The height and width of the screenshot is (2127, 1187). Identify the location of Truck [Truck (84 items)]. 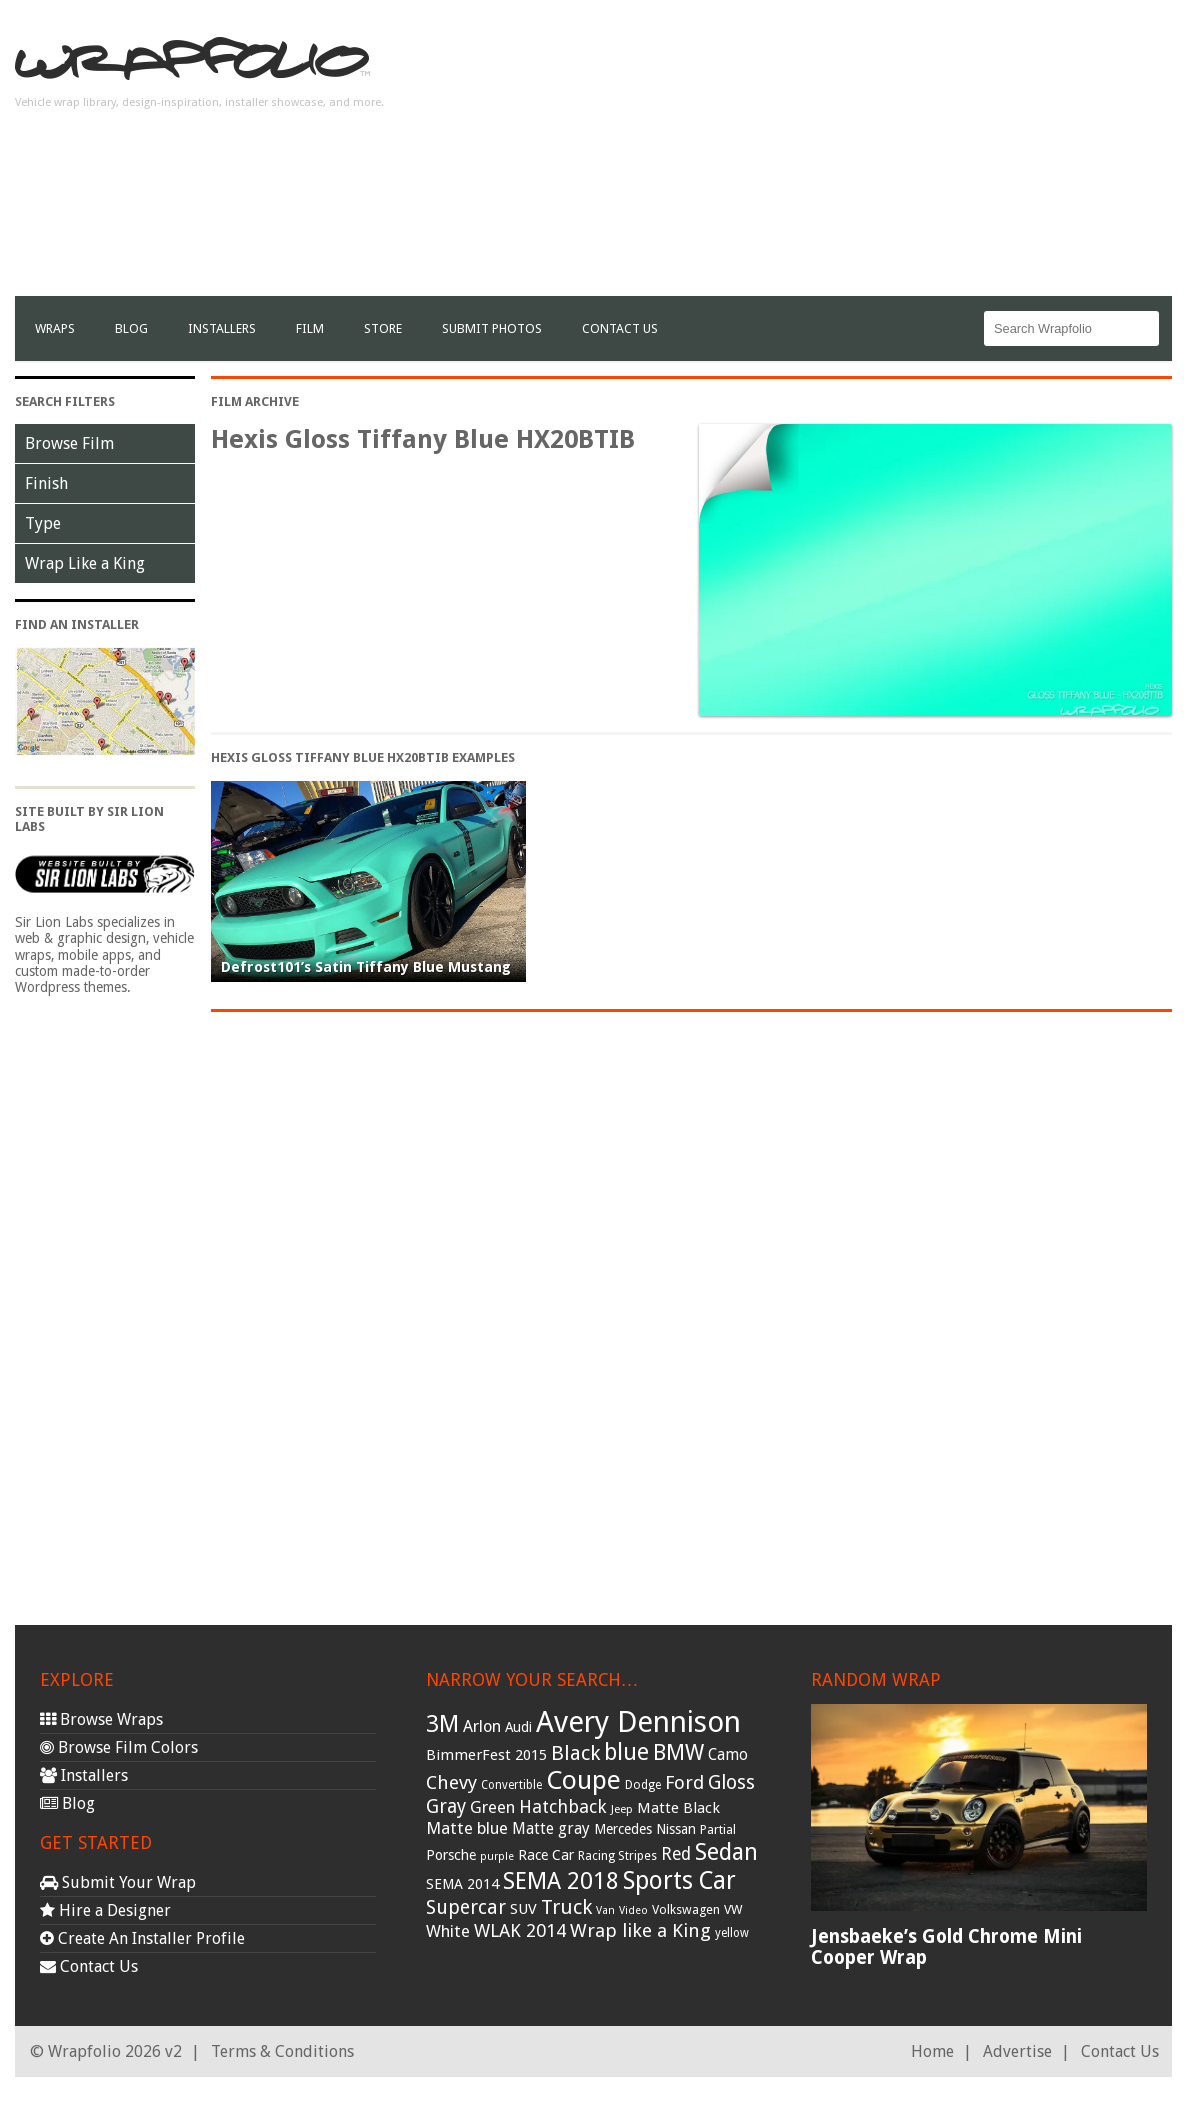
(566, 1907).